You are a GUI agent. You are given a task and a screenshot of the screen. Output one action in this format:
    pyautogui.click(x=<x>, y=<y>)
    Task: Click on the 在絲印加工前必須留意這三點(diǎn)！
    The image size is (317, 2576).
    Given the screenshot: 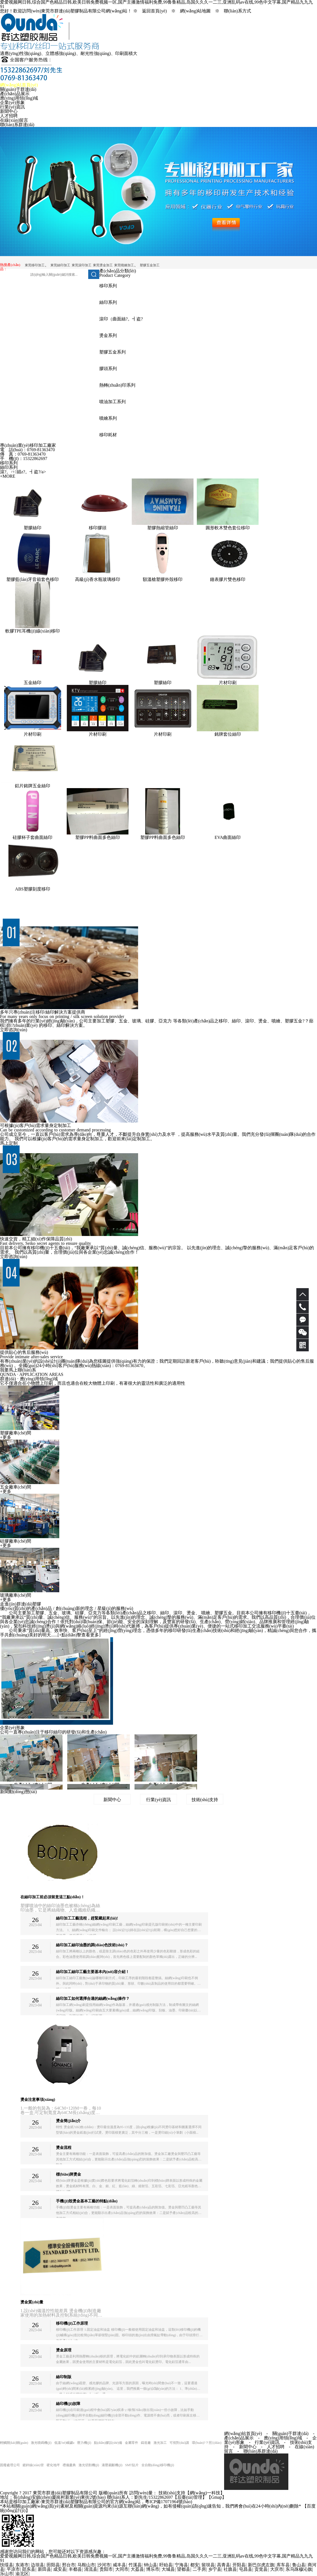 What is the action you would take?
    pyautogui.click(x=52, y=1897)
    